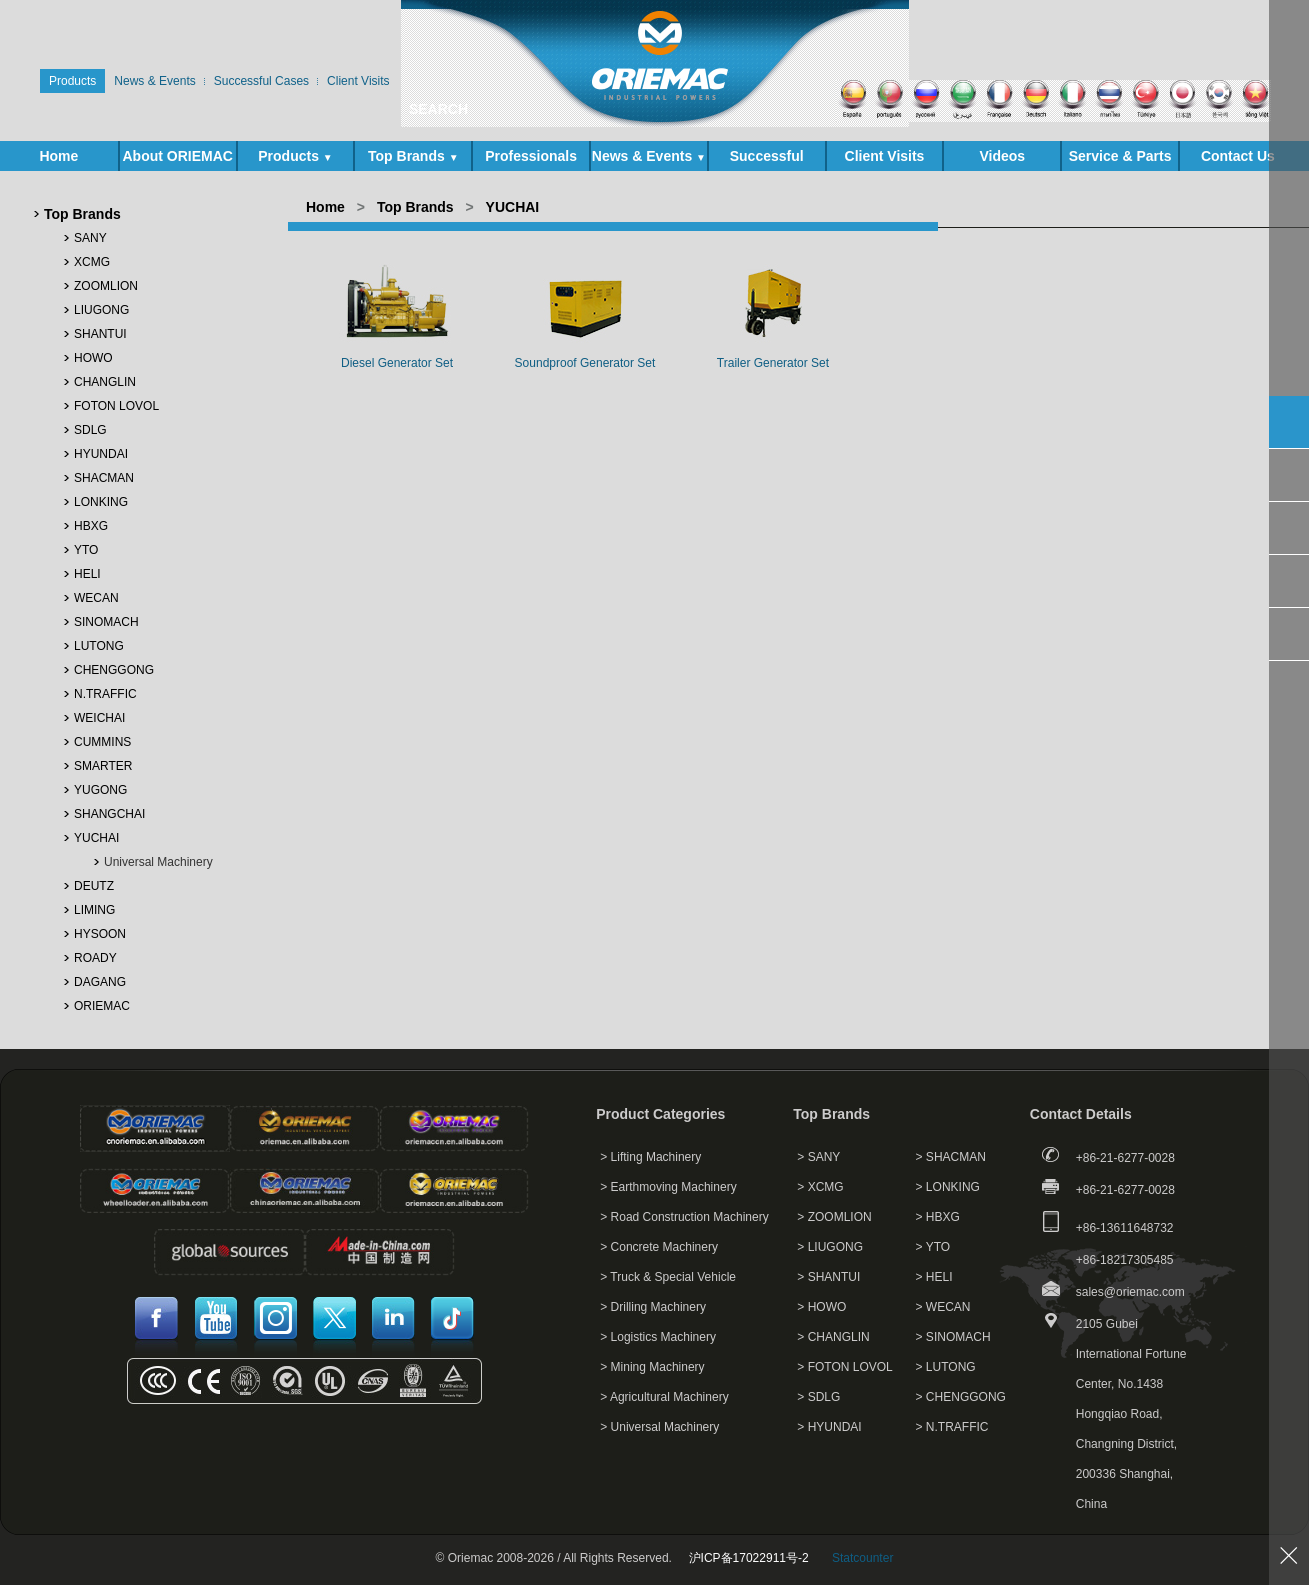 This screenshot has width=1309, height=1585. I want to click on SANY, so click(90, 238).